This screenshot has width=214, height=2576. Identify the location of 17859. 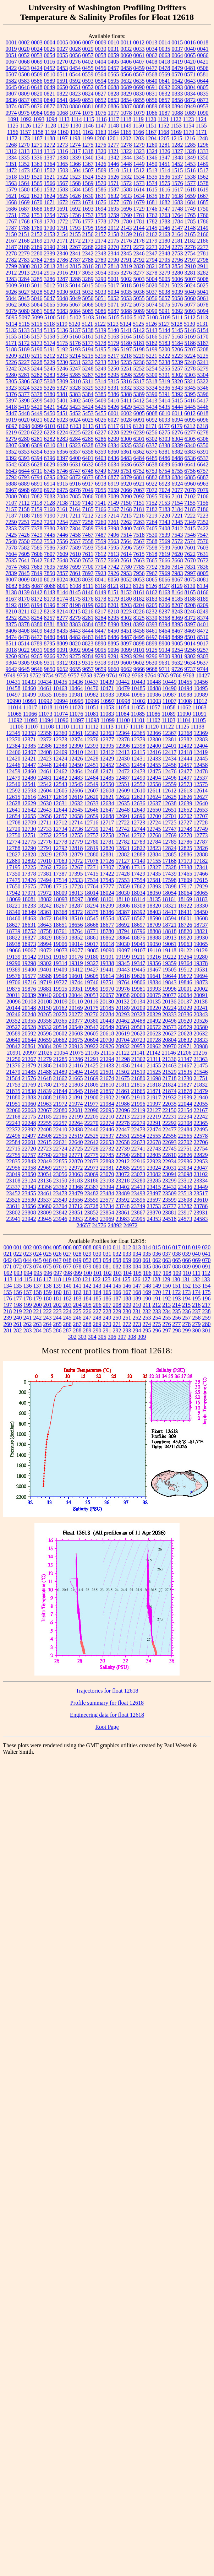
(123, 886).